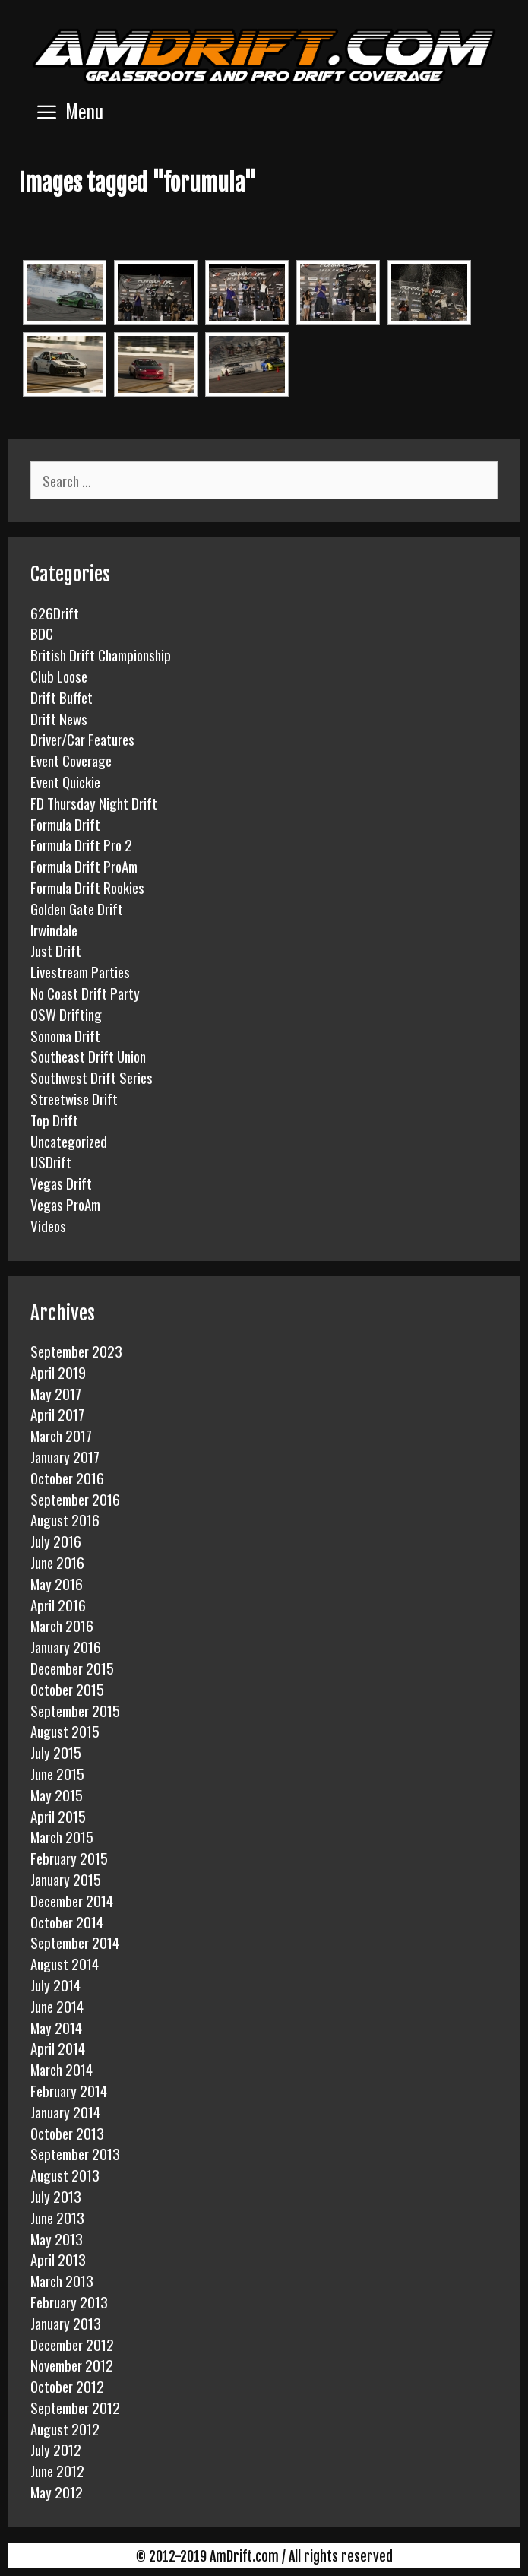  What do you see at coordinates (66, 1014) in the screenshot?
I see `OSW Drifting` at bounding box center [66, 1014].